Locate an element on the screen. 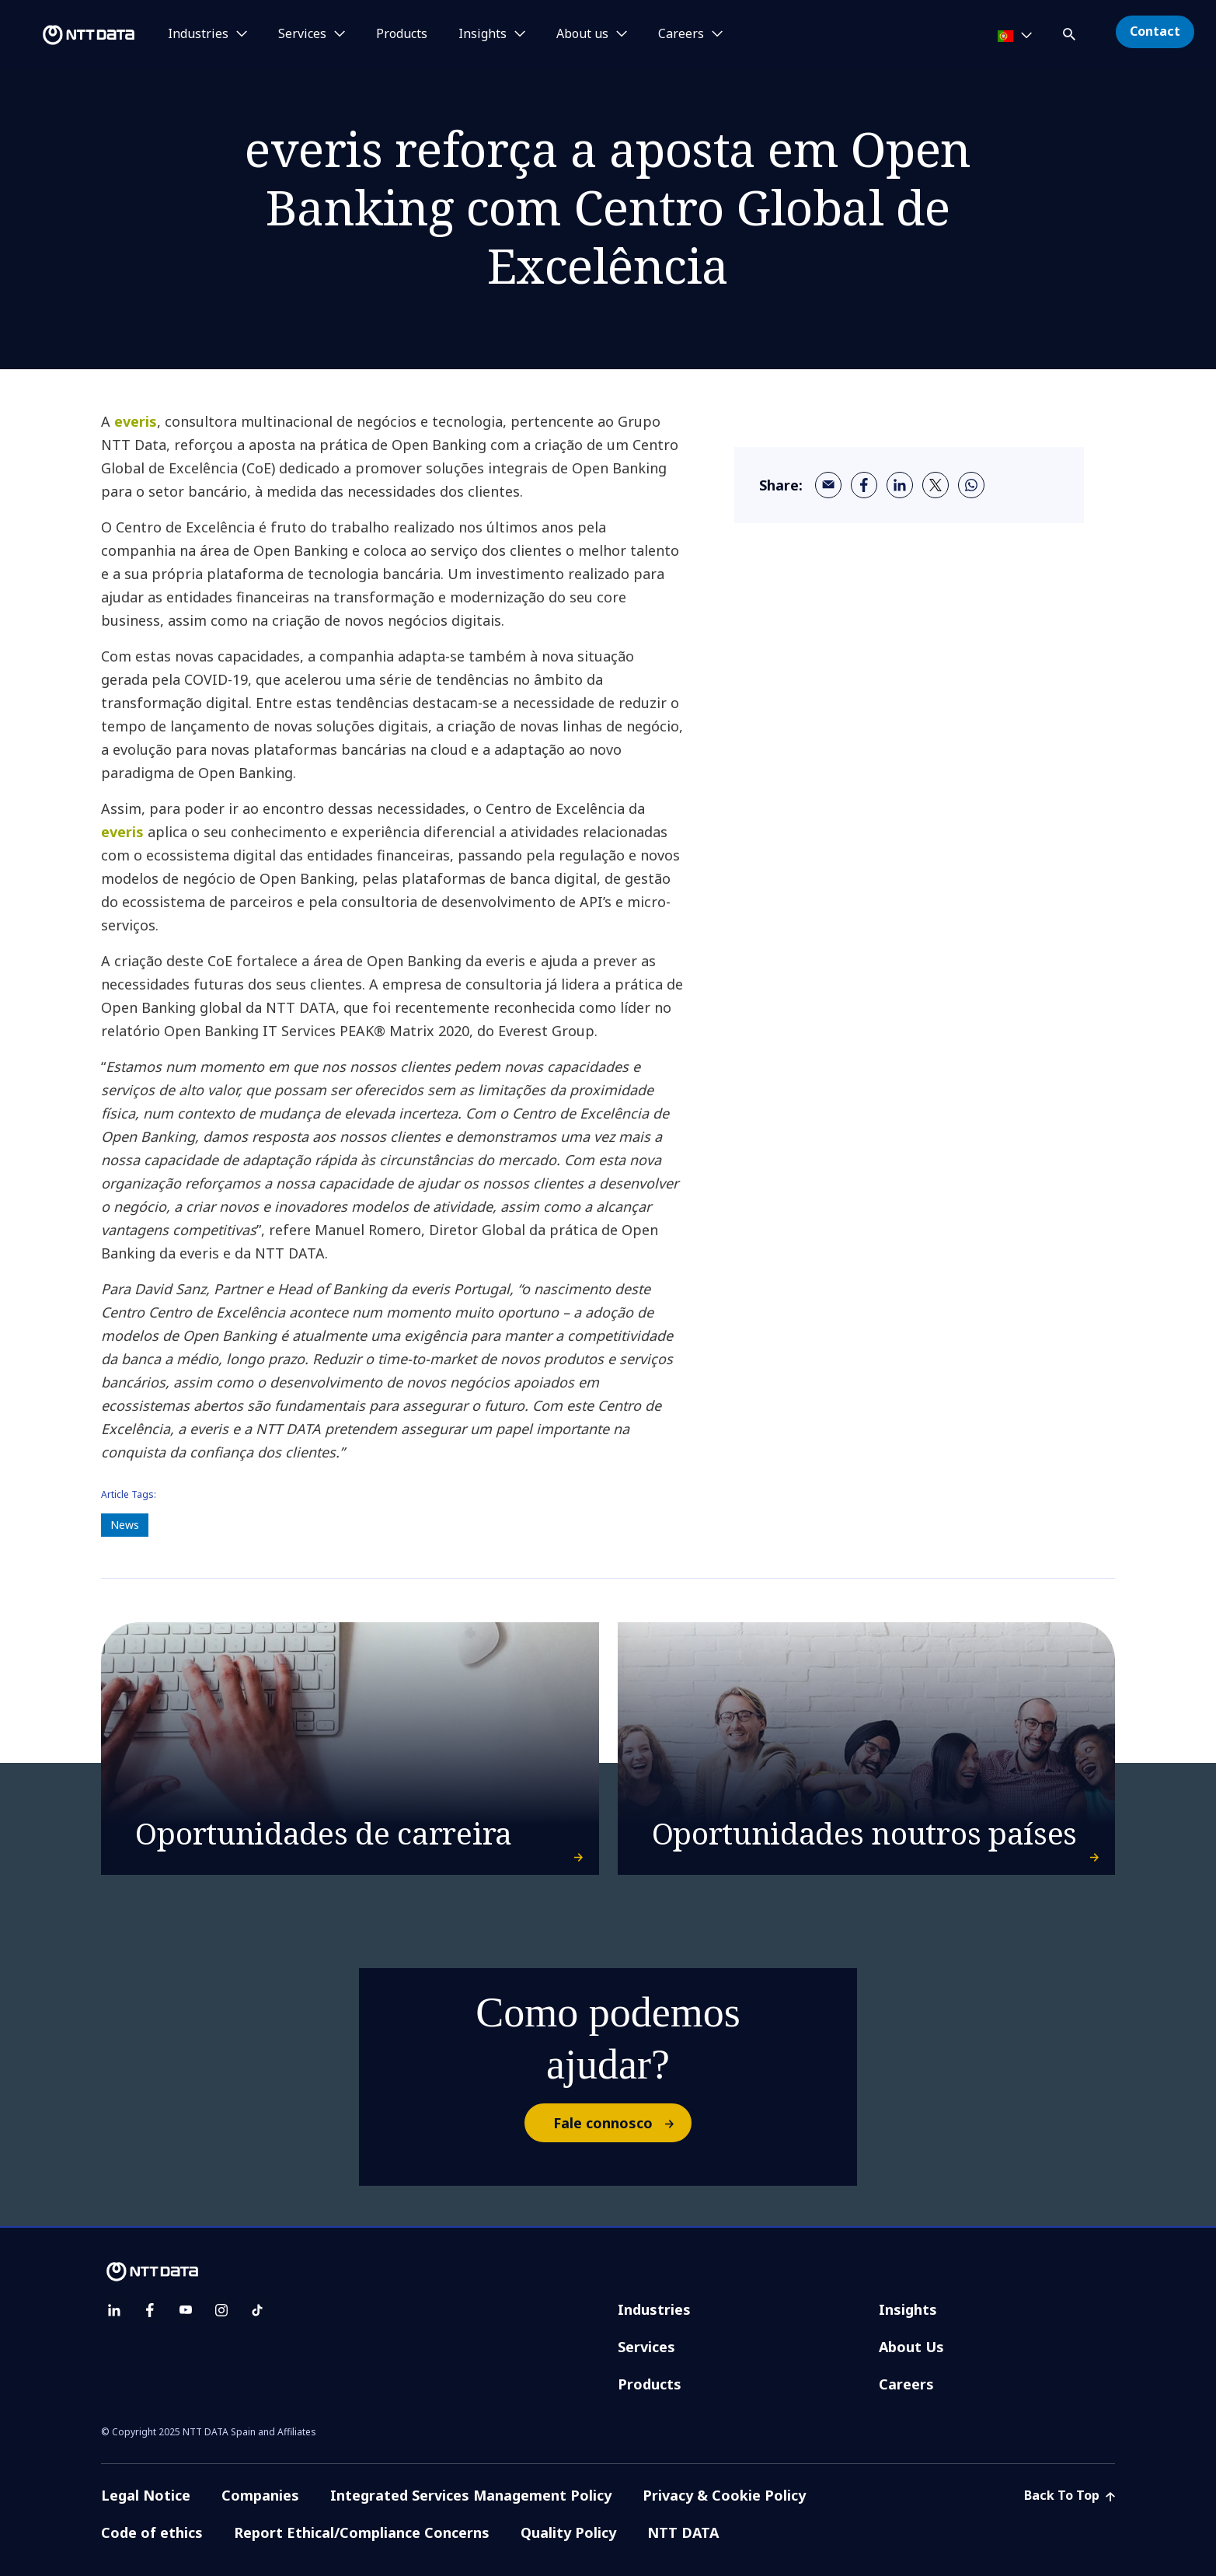  Services is located at coordinates (646, 2346).